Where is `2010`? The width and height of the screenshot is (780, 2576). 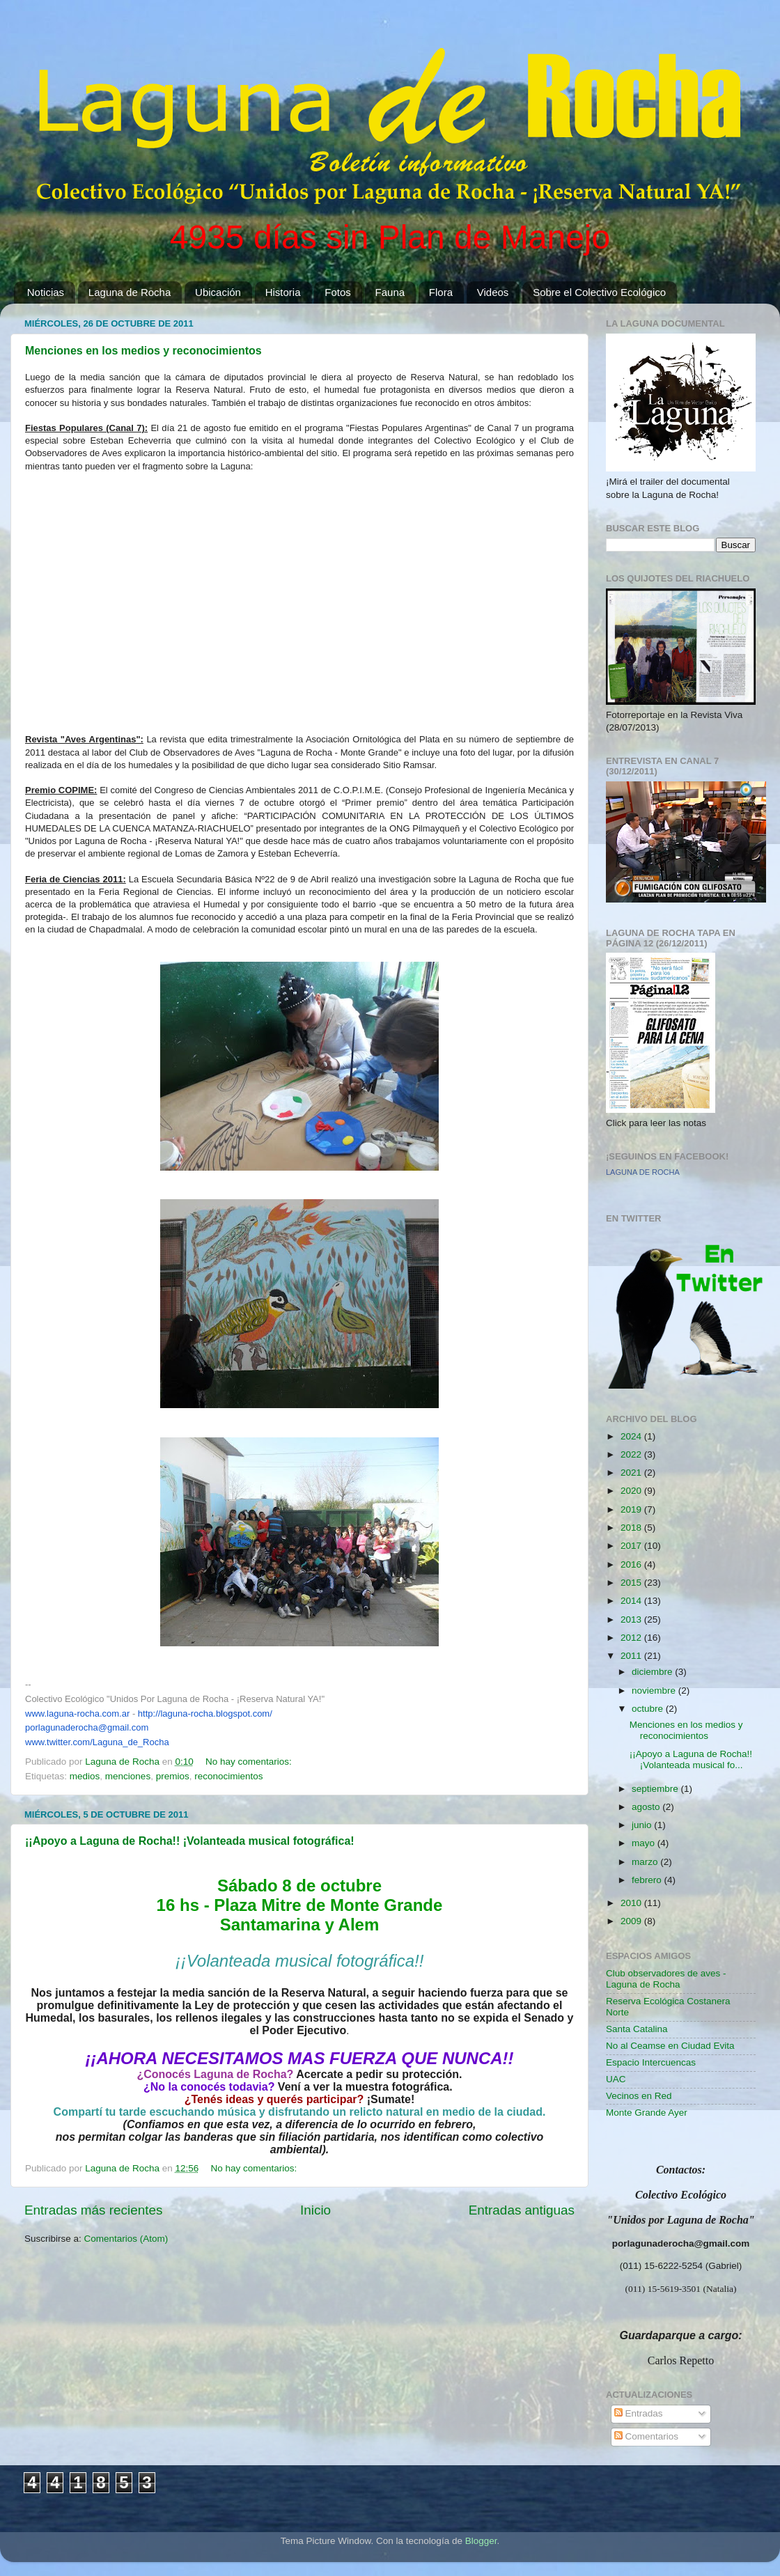
2010 is located at coordinates (632, 1903).